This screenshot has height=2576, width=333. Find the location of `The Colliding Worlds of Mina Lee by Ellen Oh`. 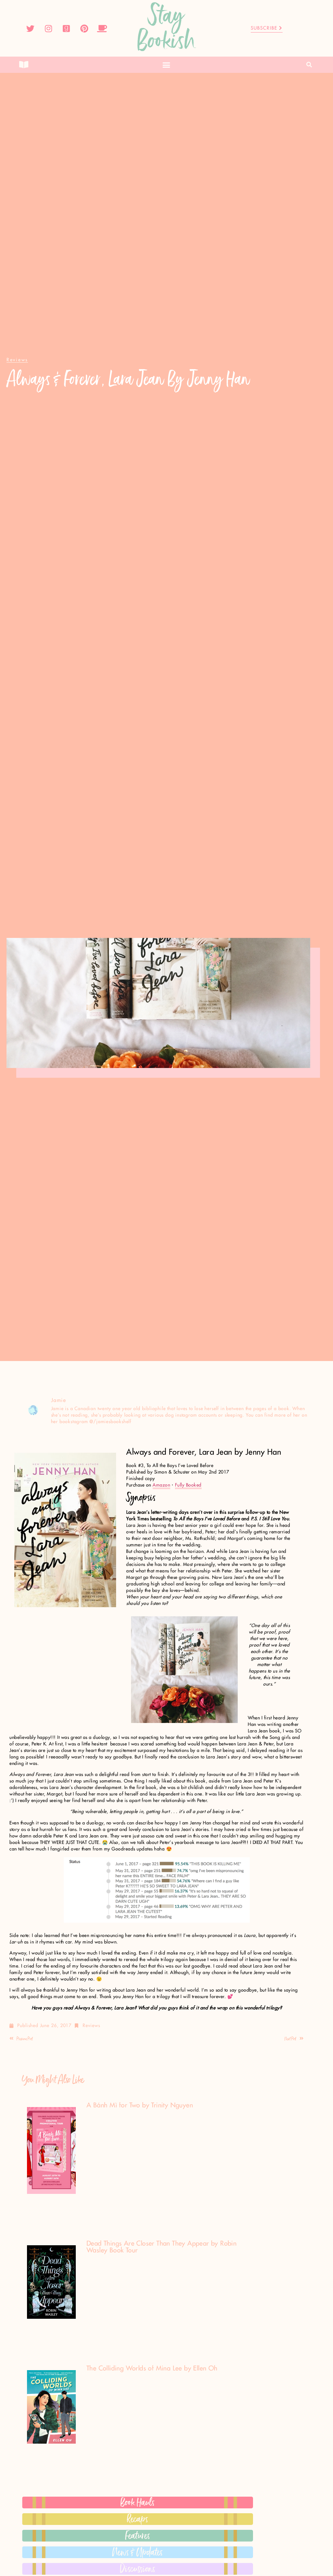

The Colliding Worlds of Mina Lee by Ellen Oh is located at coordinates (152, 2368).